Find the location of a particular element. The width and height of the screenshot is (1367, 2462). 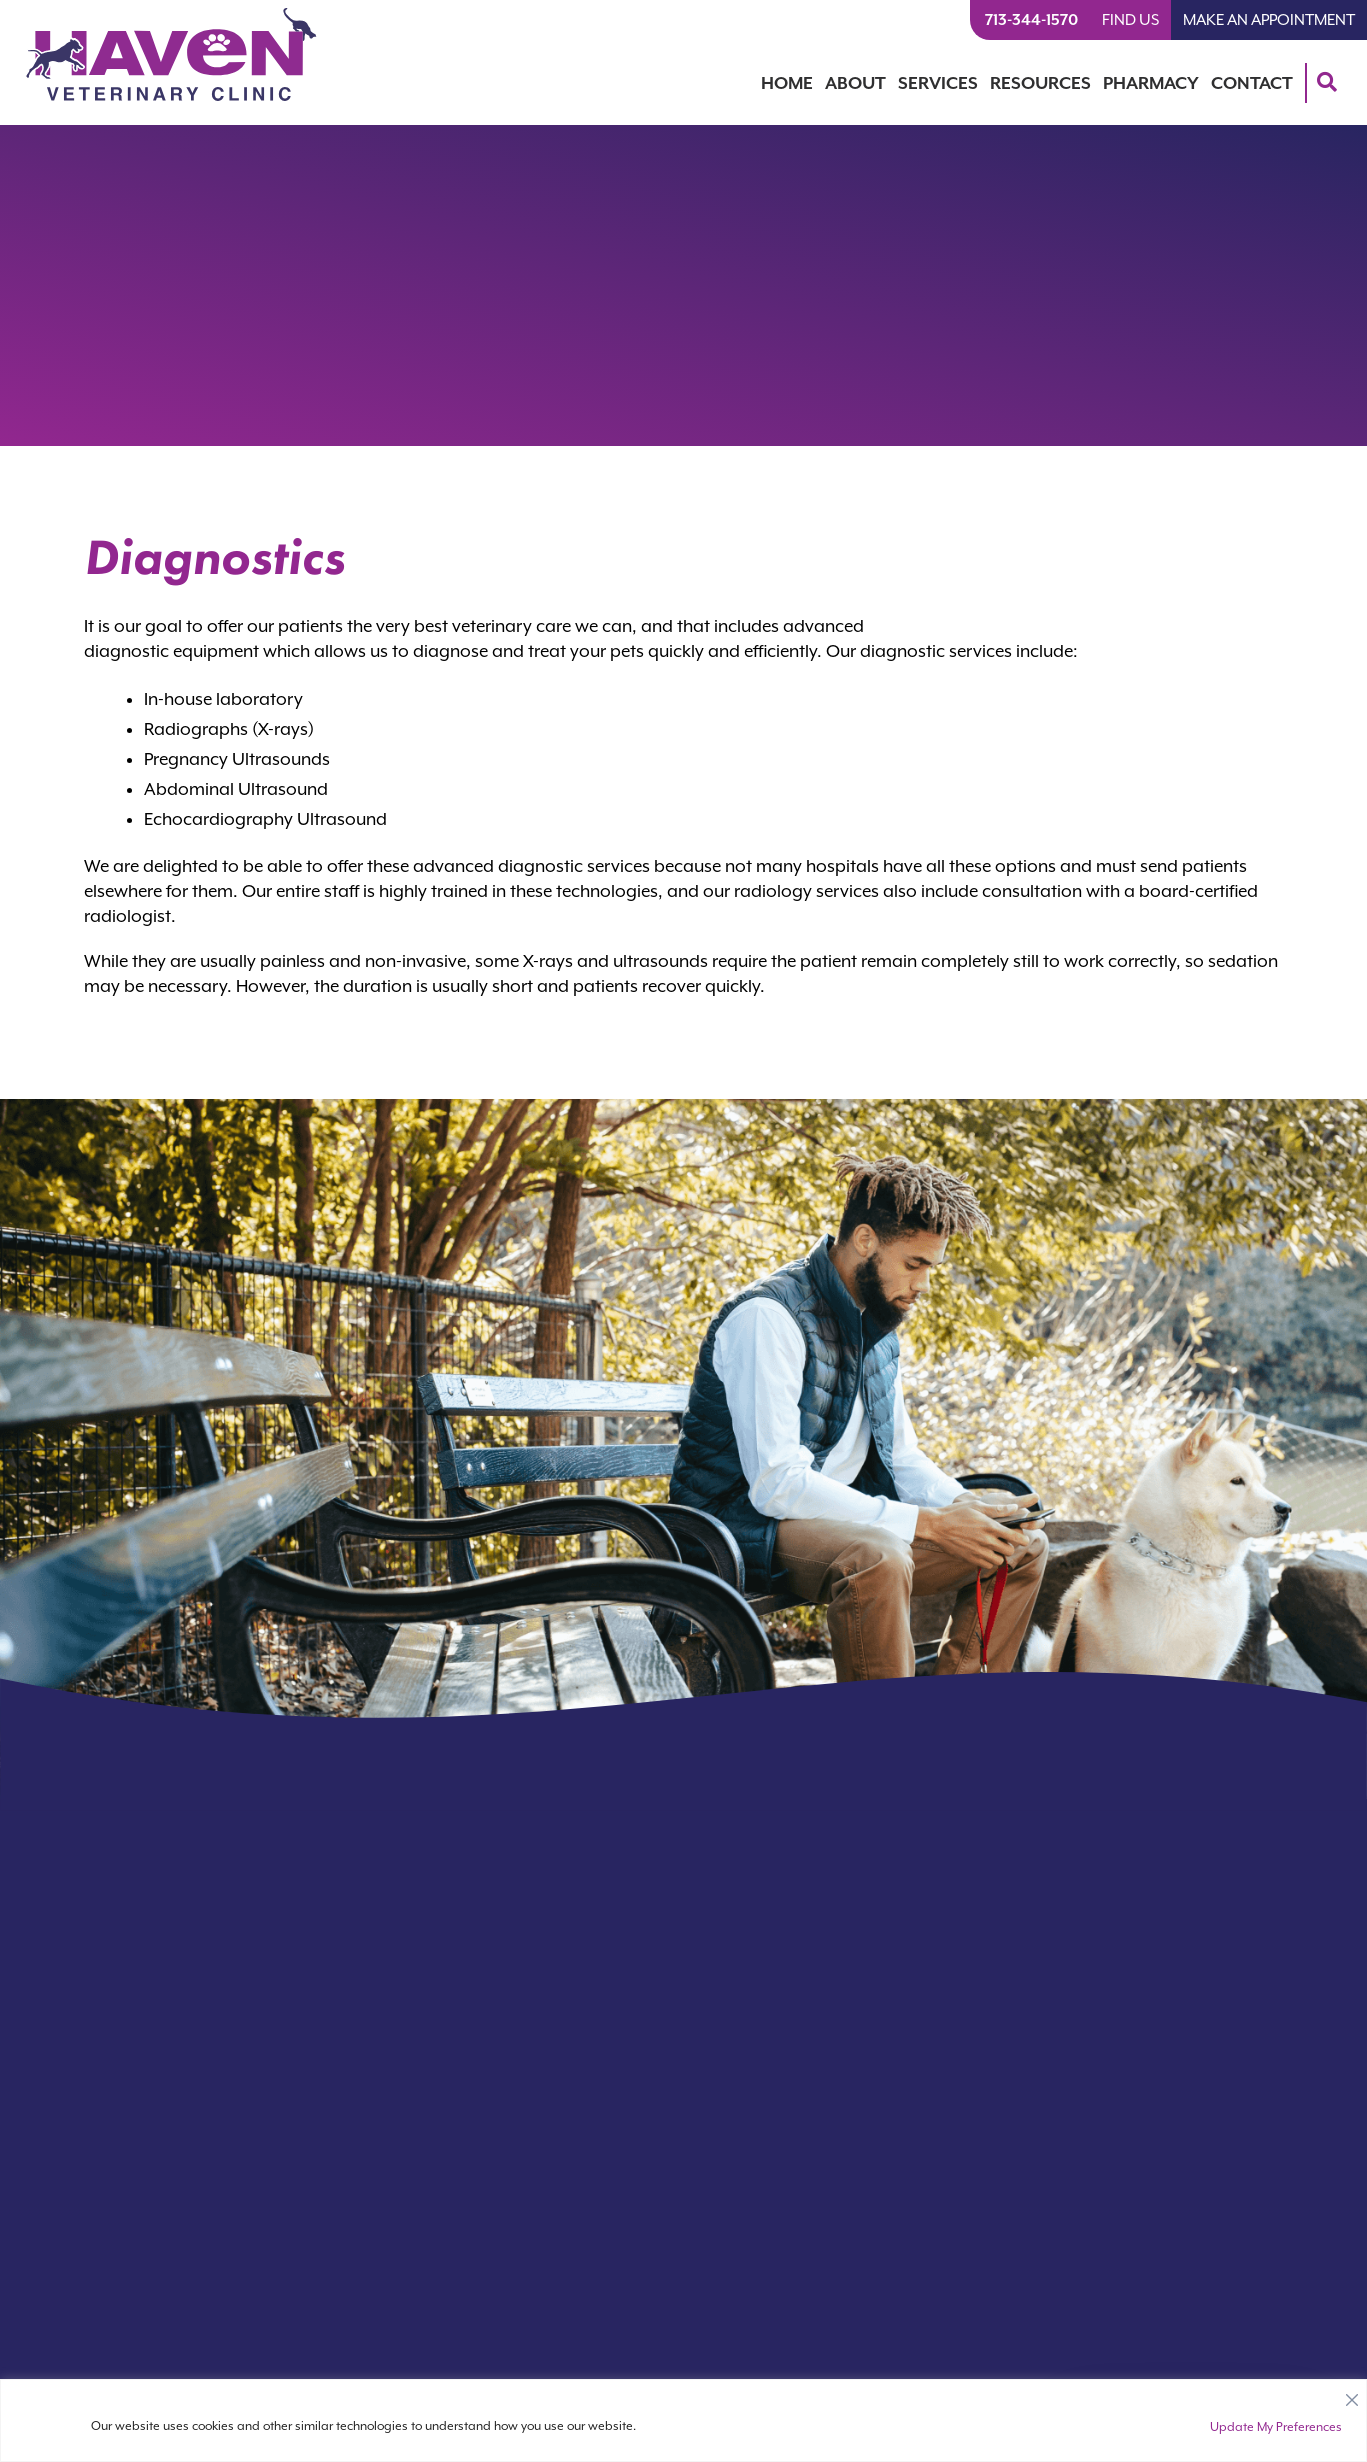

713-344-1570 is located at coordinates (1031, 20).